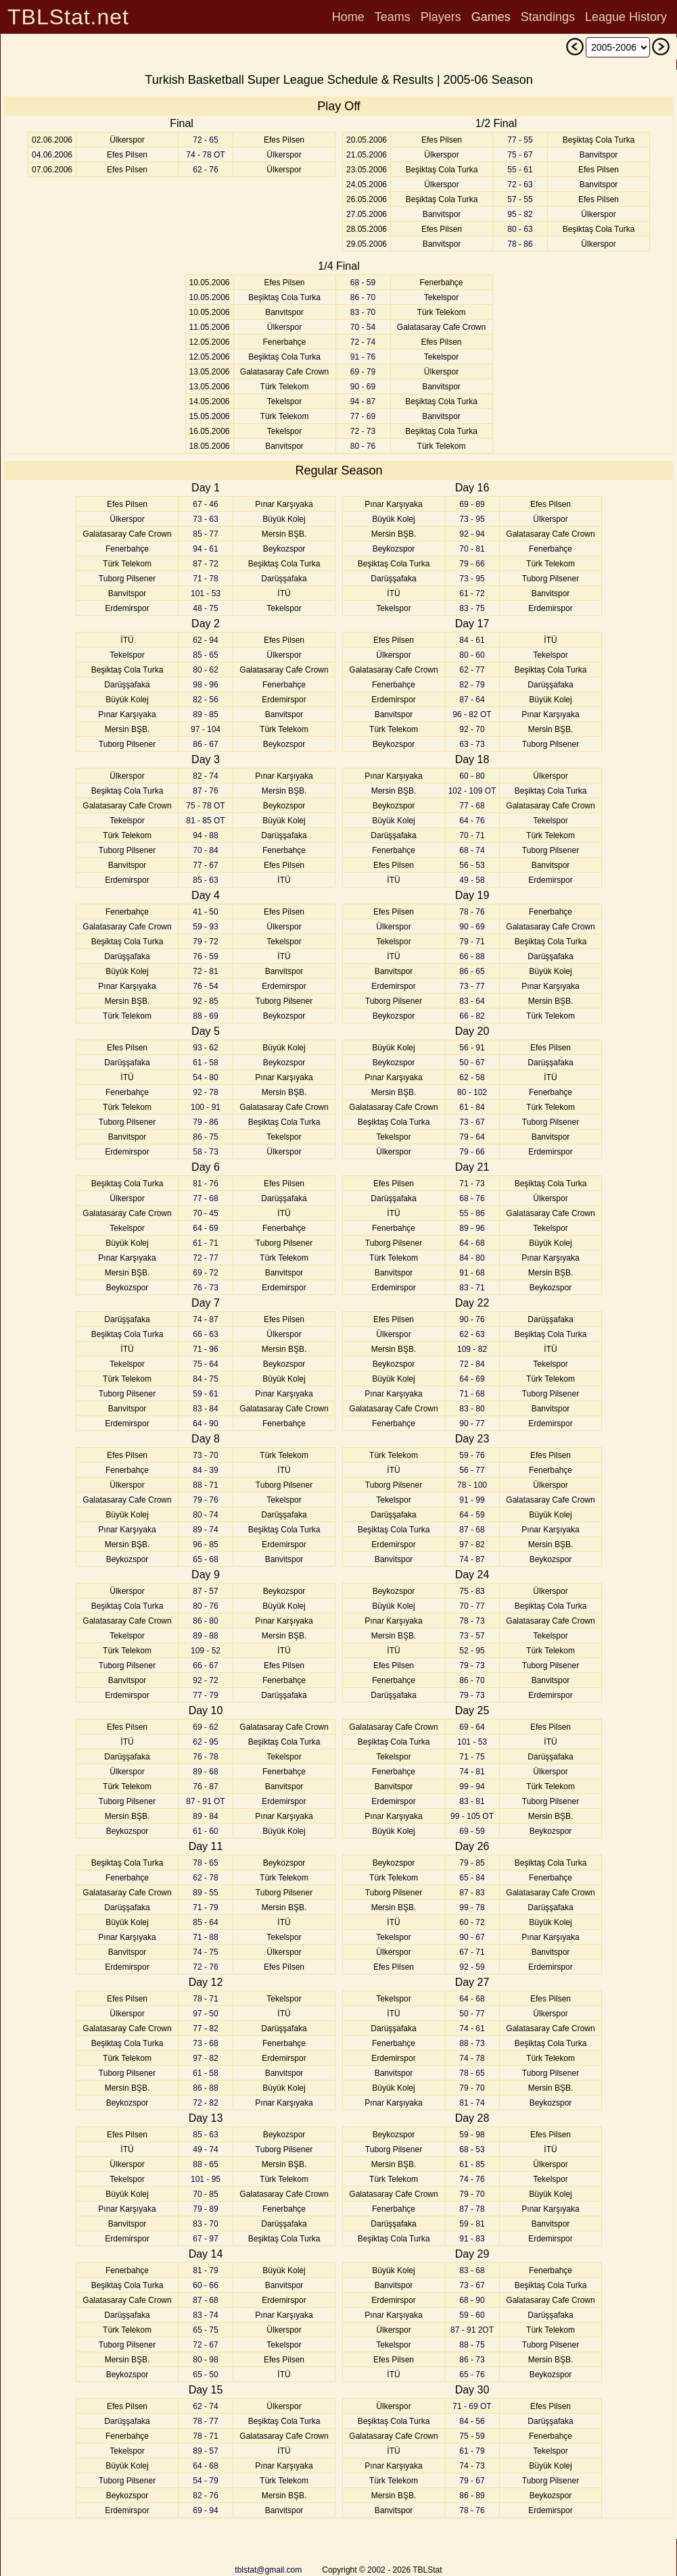 Image resolution: width=677 pixels, height=2576 pixels. Describe the element at coordinates (205, 956) in the screenshot. I see `76 - 59` at that location.